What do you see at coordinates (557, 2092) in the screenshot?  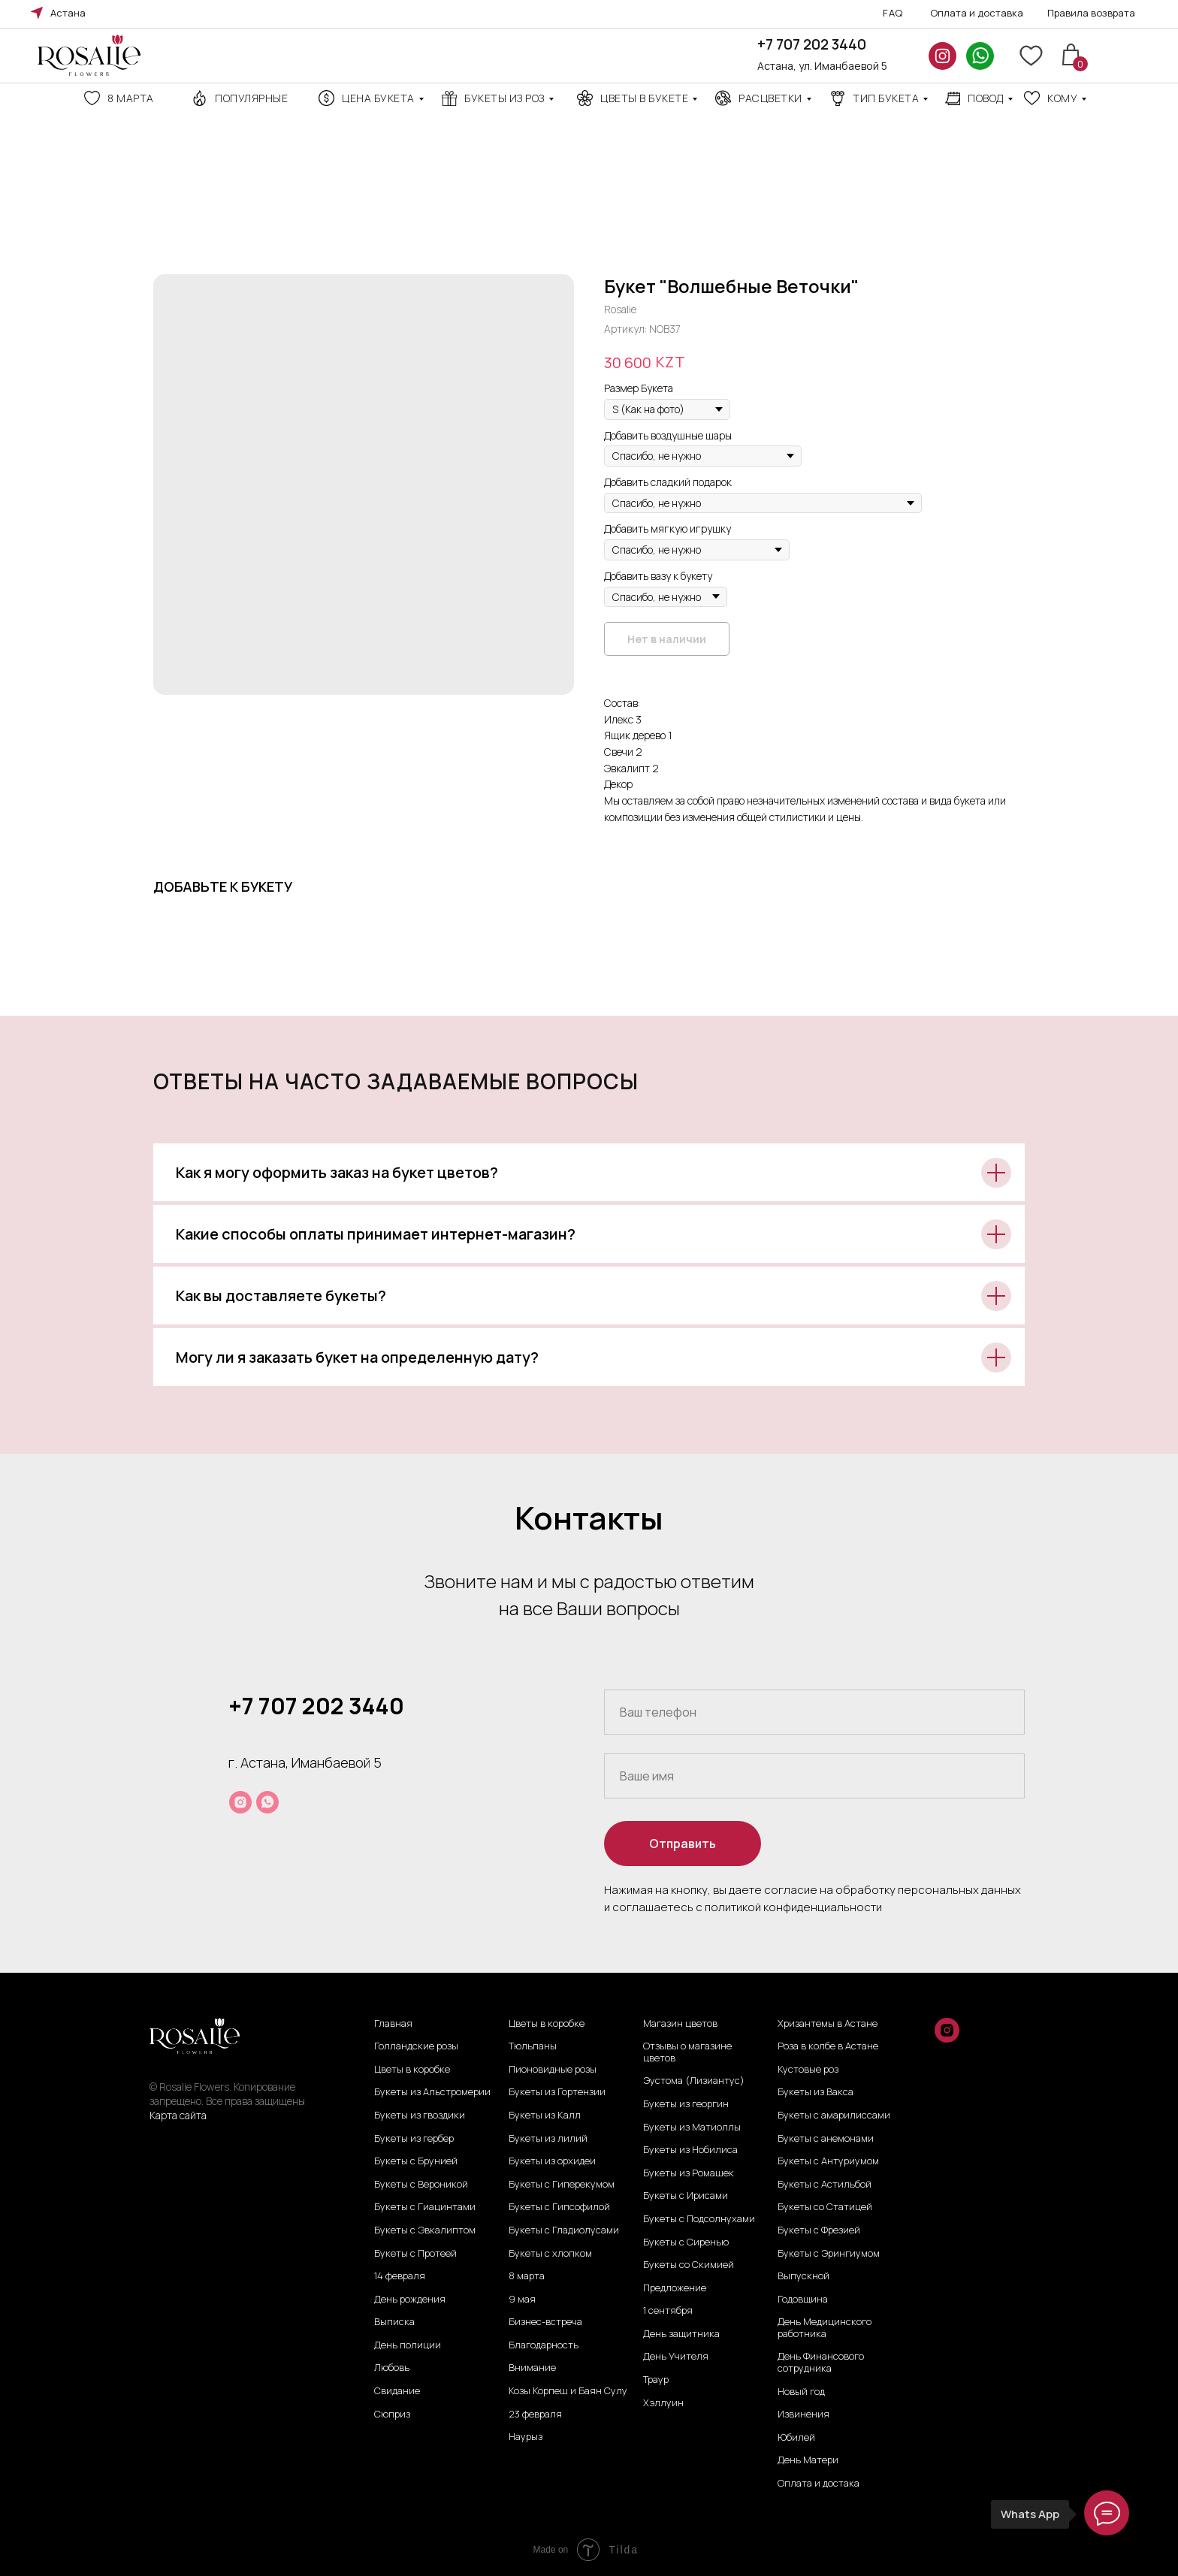 I see `Букеты из Гортензии` at bounding box center [557, 2092].